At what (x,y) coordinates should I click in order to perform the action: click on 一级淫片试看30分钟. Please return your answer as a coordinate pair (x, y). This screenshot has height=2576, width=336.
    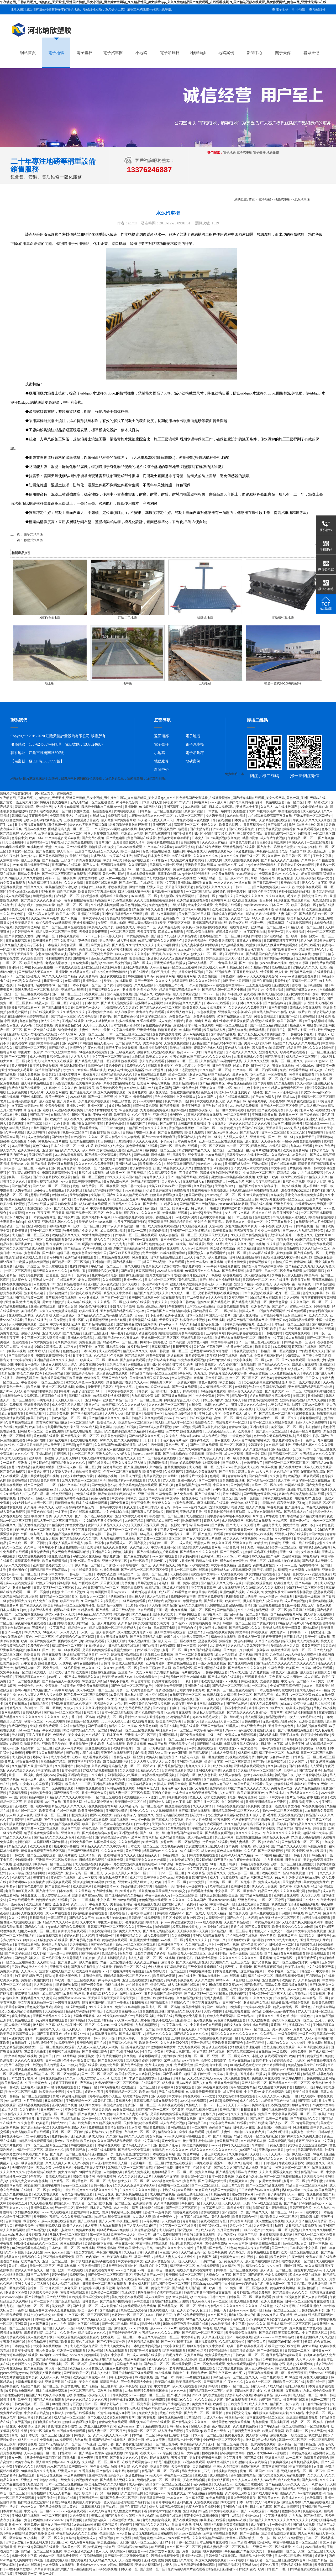
    Looking at the image, I should click on (154, 1284).